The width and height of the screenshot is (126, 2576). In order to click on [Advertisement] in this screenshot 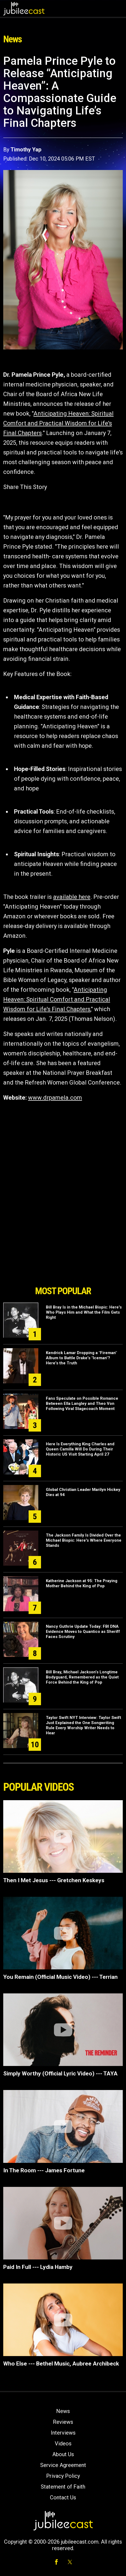, I will do `click(63, 1252)`.